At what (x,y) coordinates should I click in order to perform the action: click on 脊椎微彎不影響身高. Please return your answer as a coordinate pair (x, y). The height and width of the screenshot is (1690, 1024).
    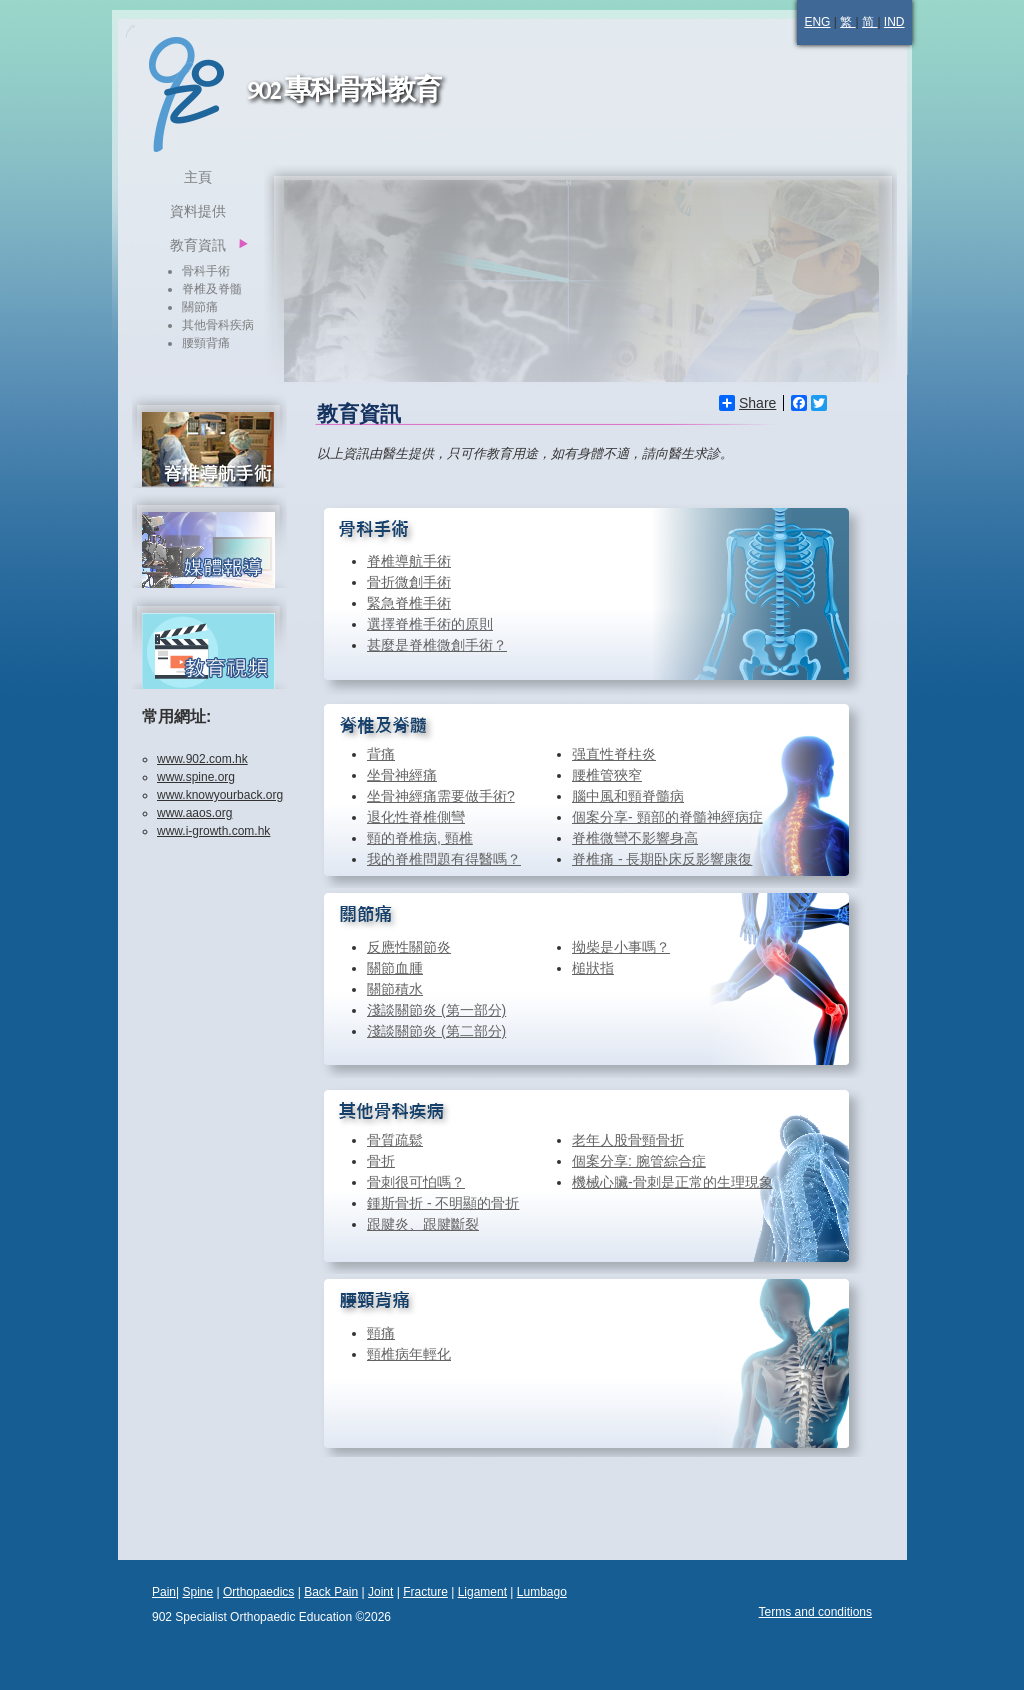
    Looking at the image, I should click on (635, 838).